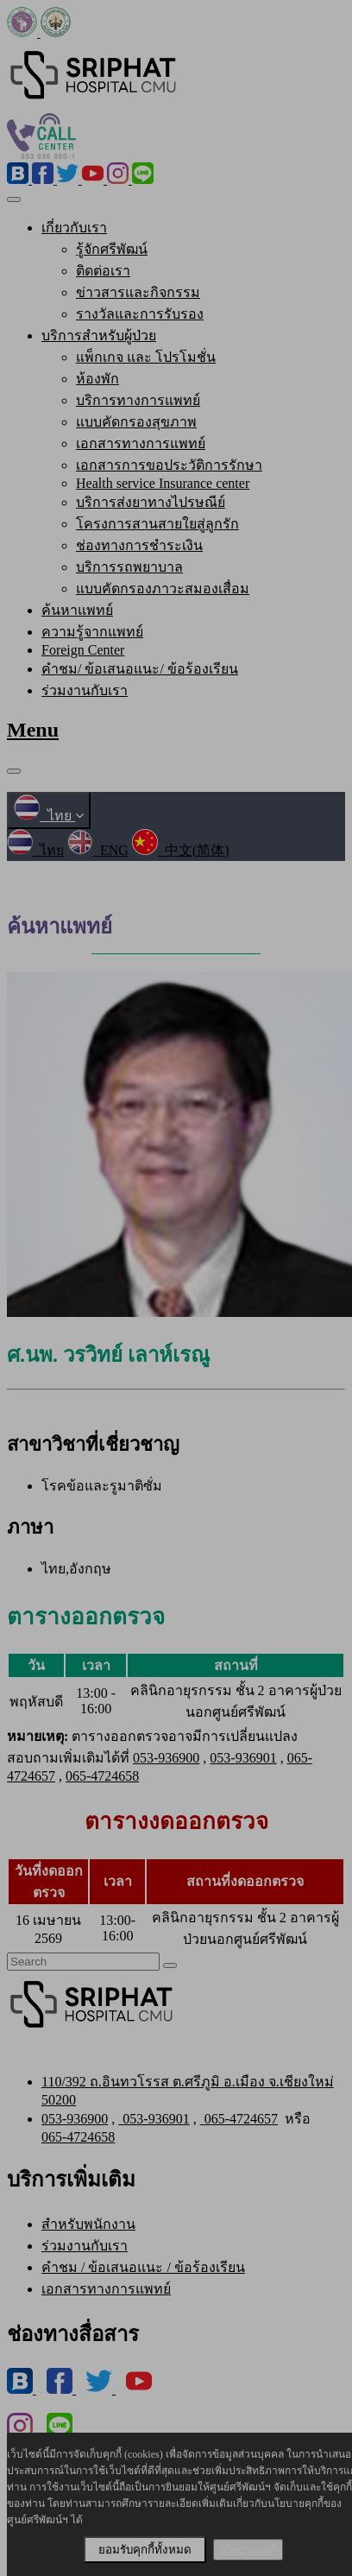 The image size is (352, 2576). What do you see at coordinates (162, 483) in the screenshot?
I see `Health service Insurance center` at bounding box center [162, 483].